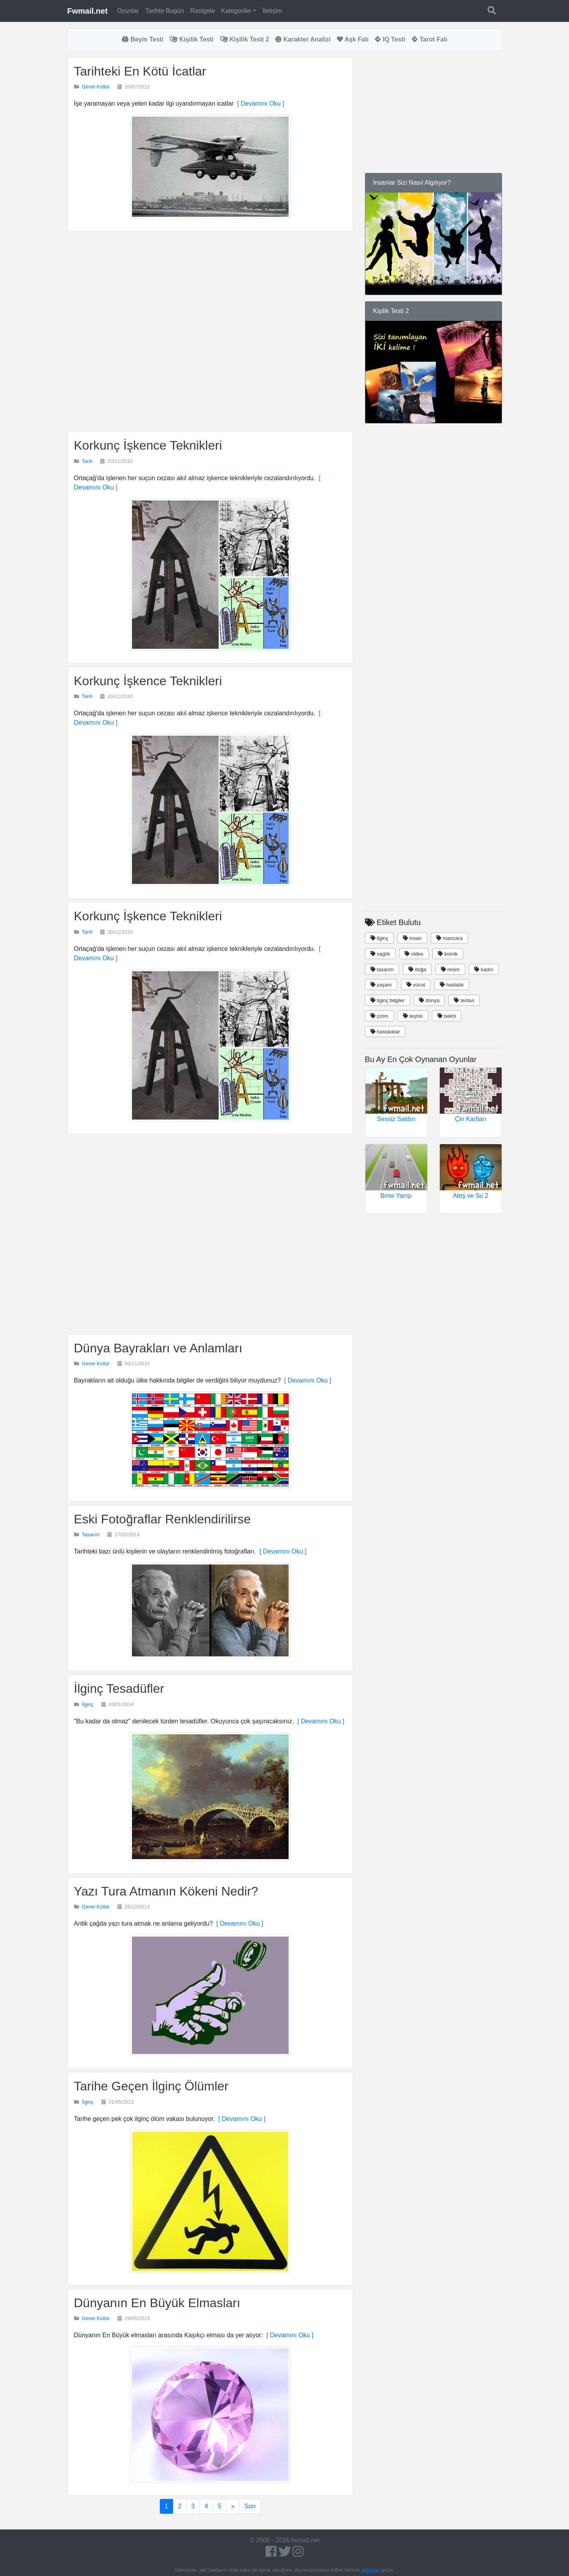 Image resolution: width=569 pixels, height=2576 pixels. Describe the element at coordinates (259, 103) in the screenshot. I see `[ Devamını Oku ]` at that location.